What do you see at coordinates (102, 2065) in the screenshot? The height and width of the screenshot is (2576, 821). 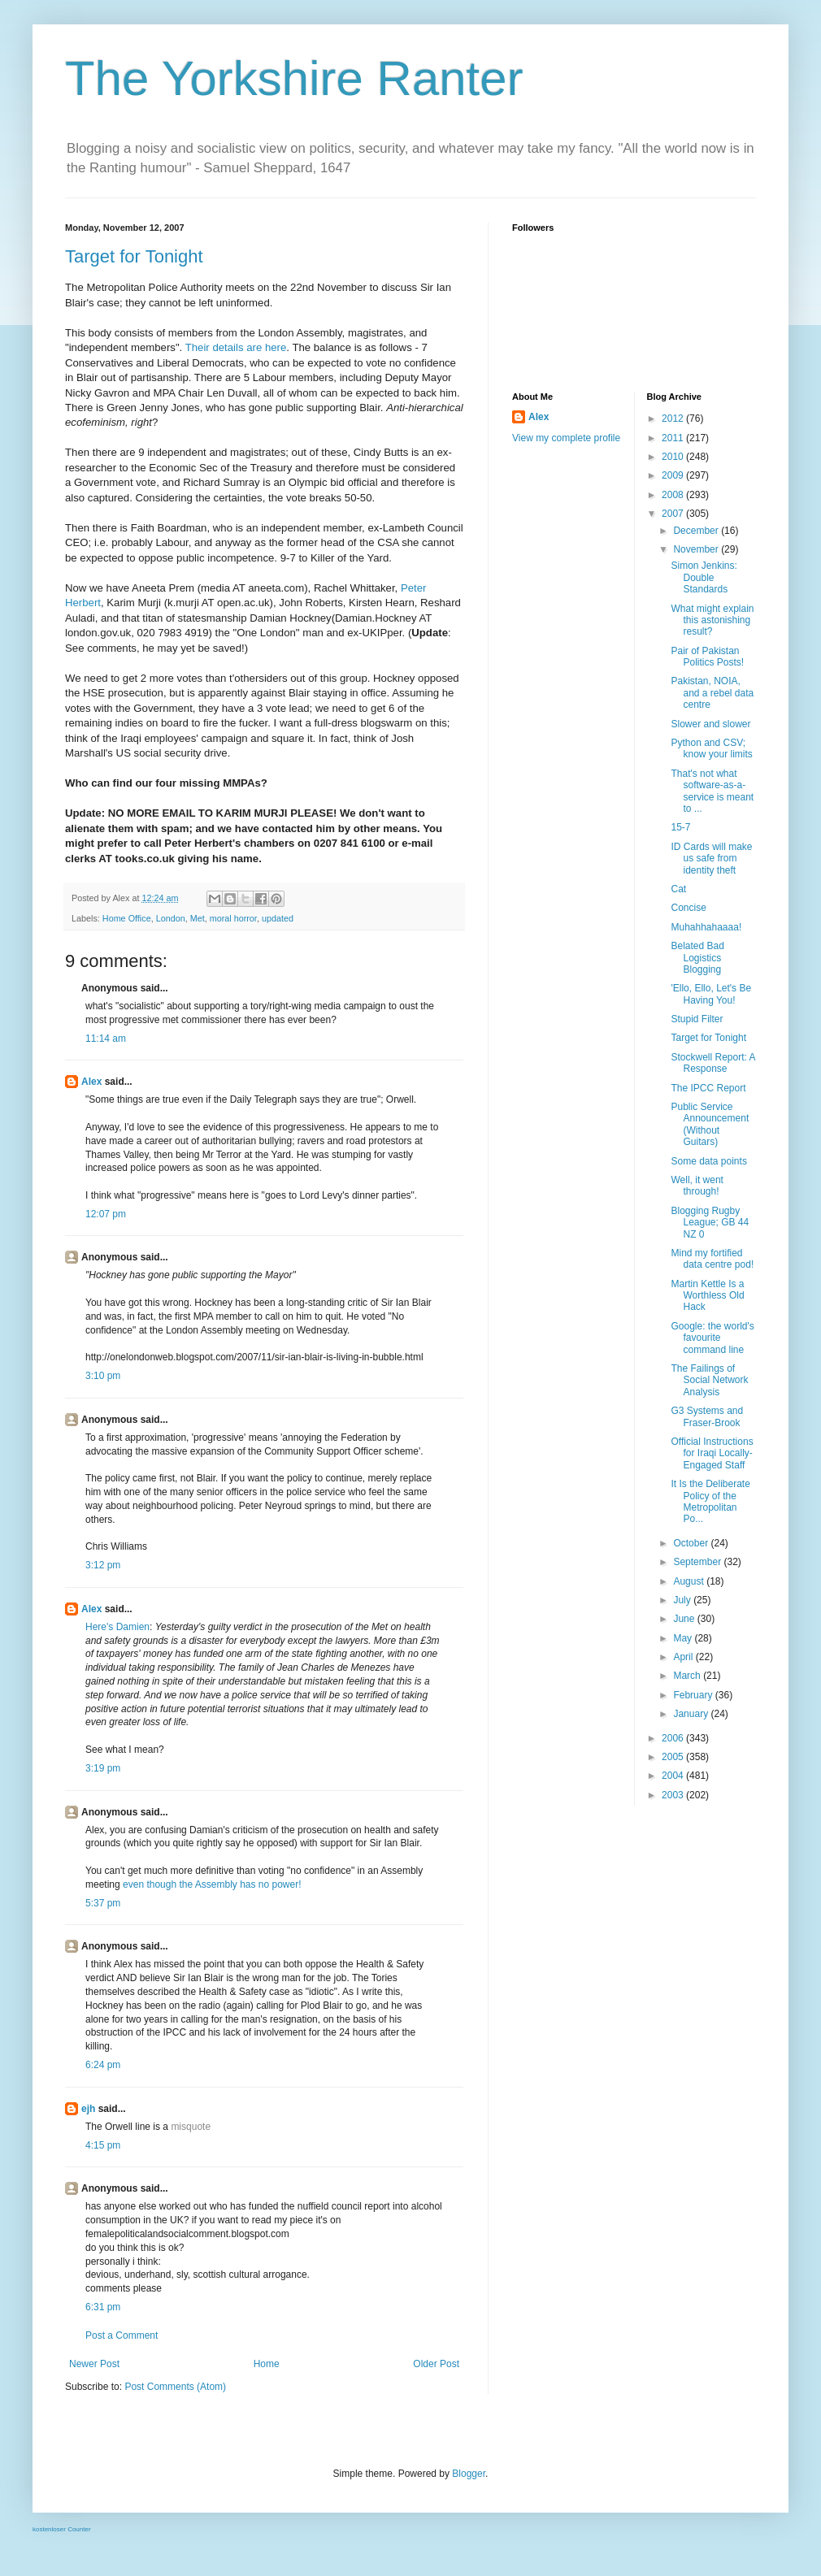 I see `6:24 pm` at bounding box center [102, 2065].